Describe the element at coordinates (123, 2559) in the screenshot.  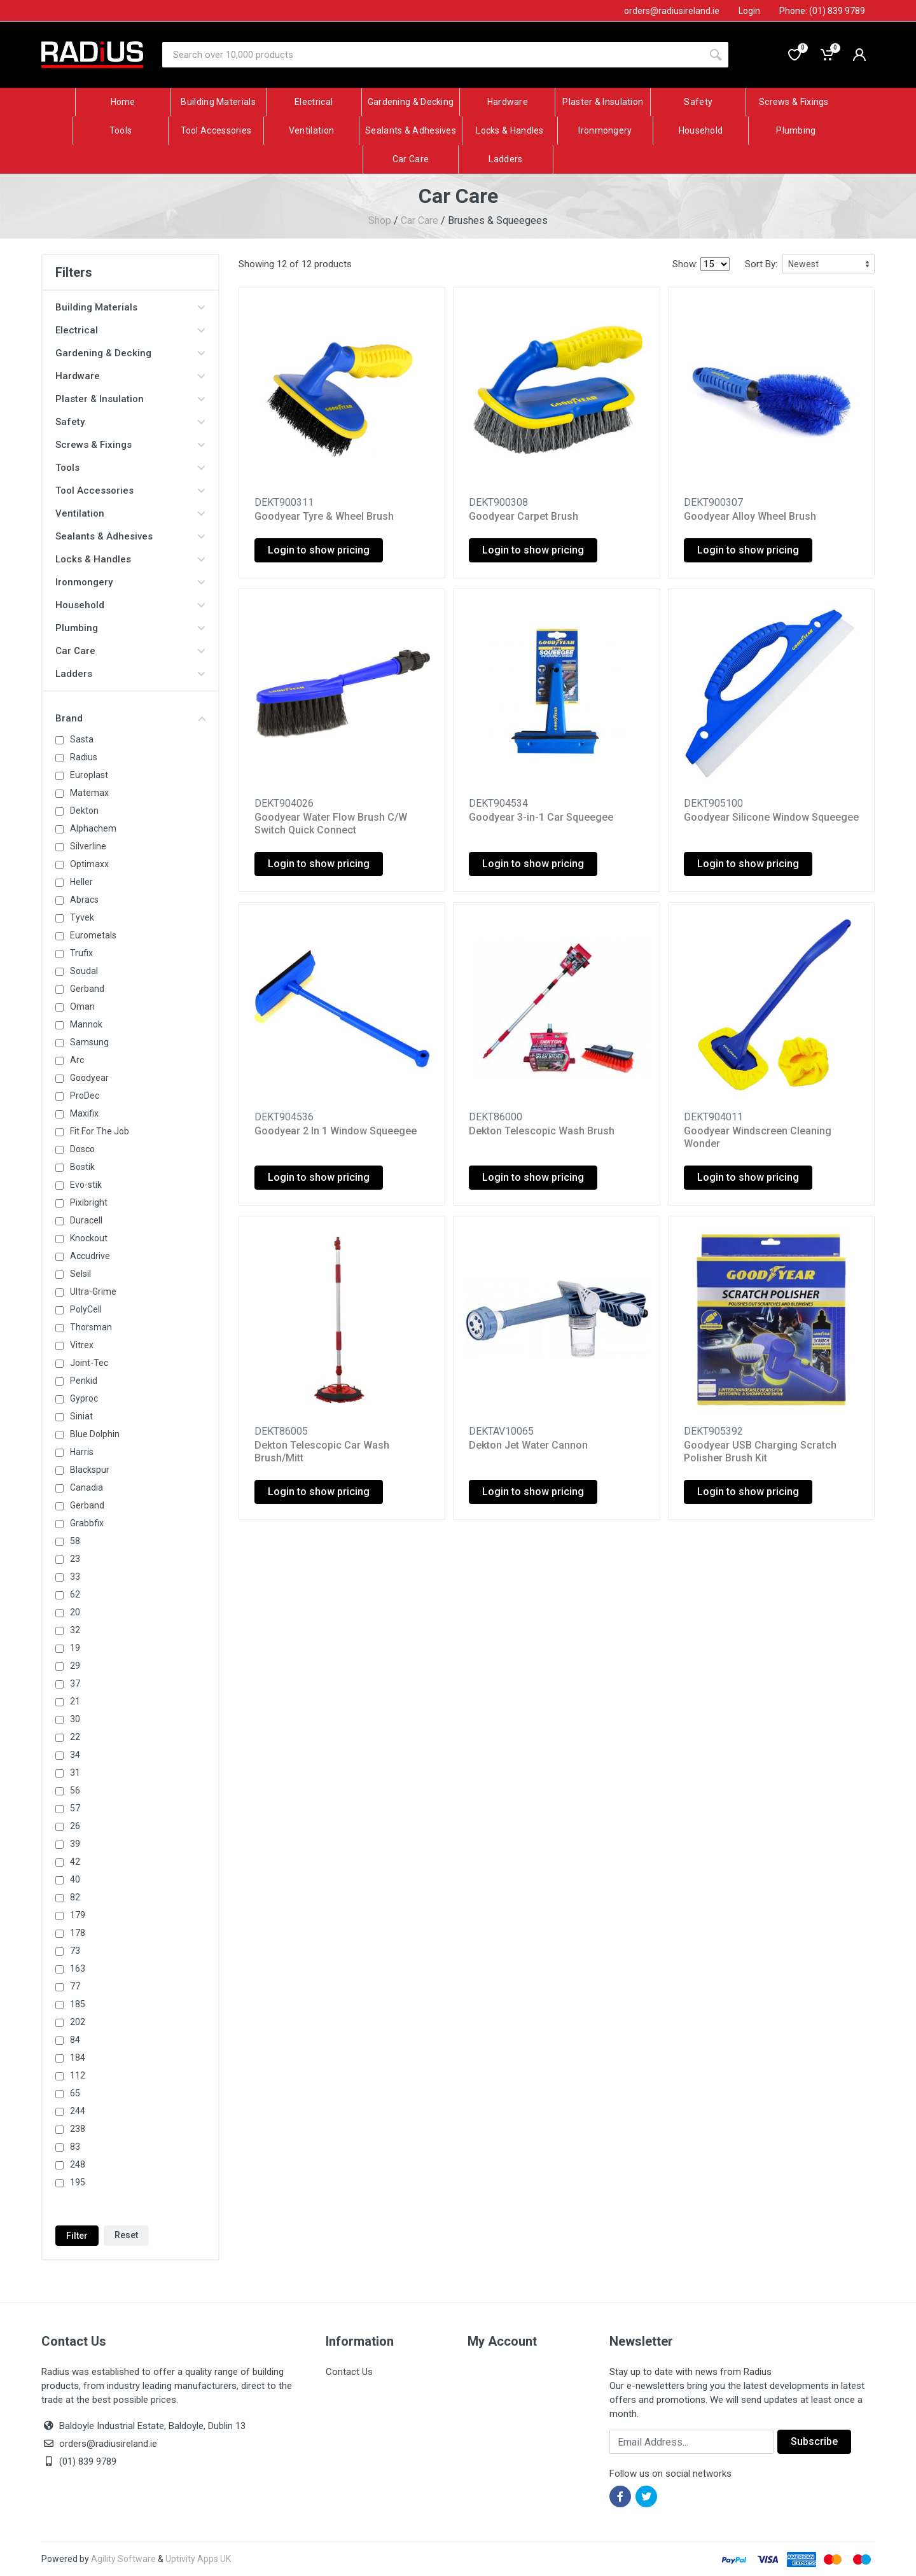
I see `Agility Software` at that location.